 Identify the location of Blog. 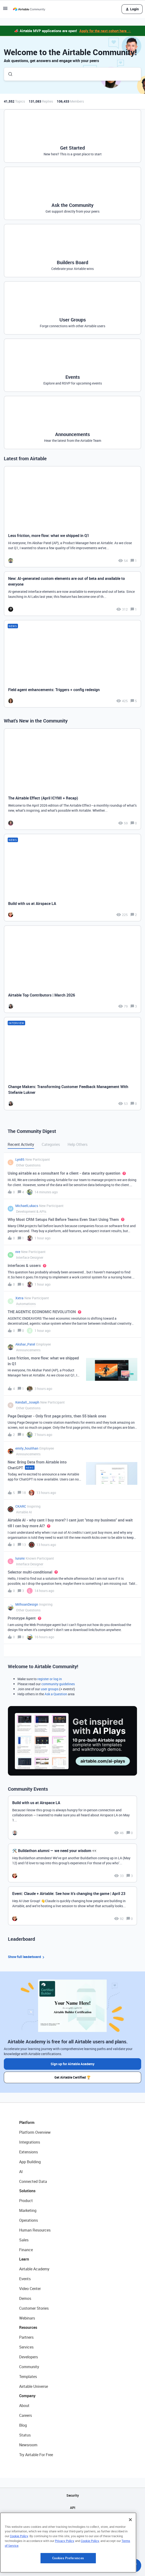
(23, 2425).